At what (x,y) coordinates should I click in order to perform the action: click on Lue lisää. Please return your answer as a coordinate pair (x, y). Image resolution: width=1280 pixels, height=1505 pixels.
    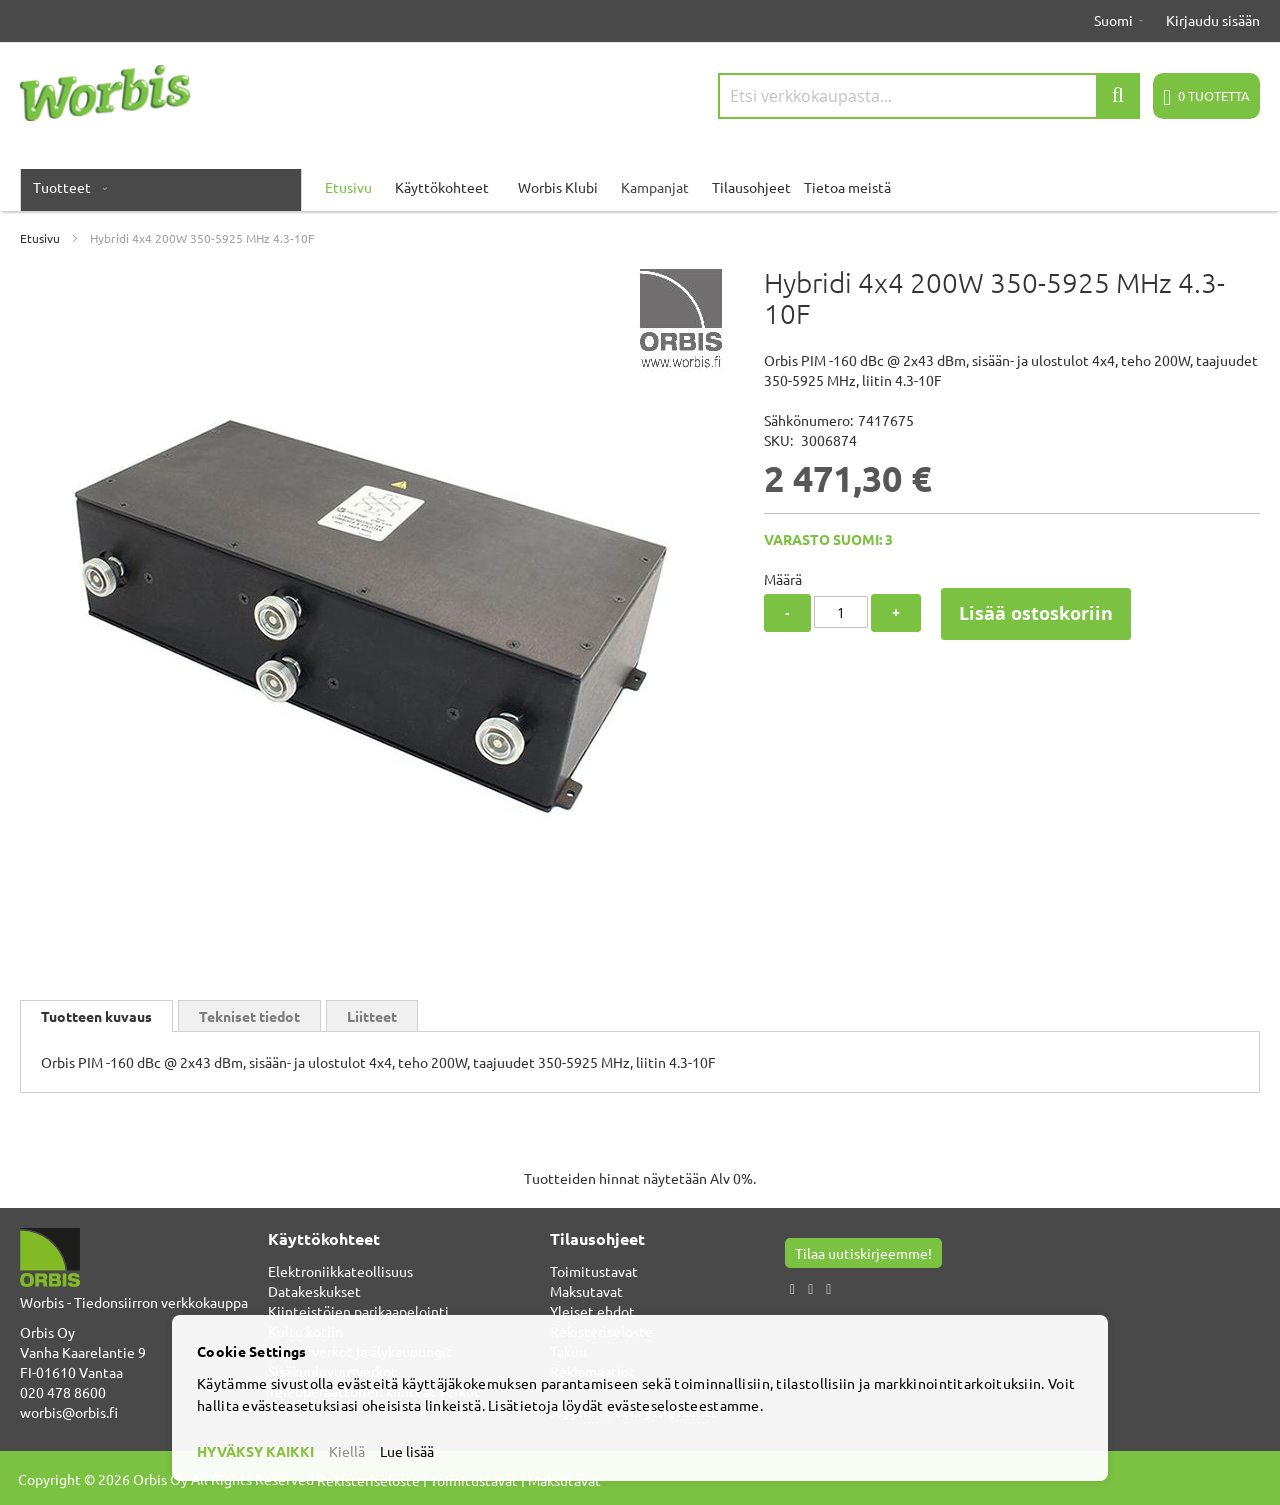
    Looking at the image, I should click on (407, 1451).